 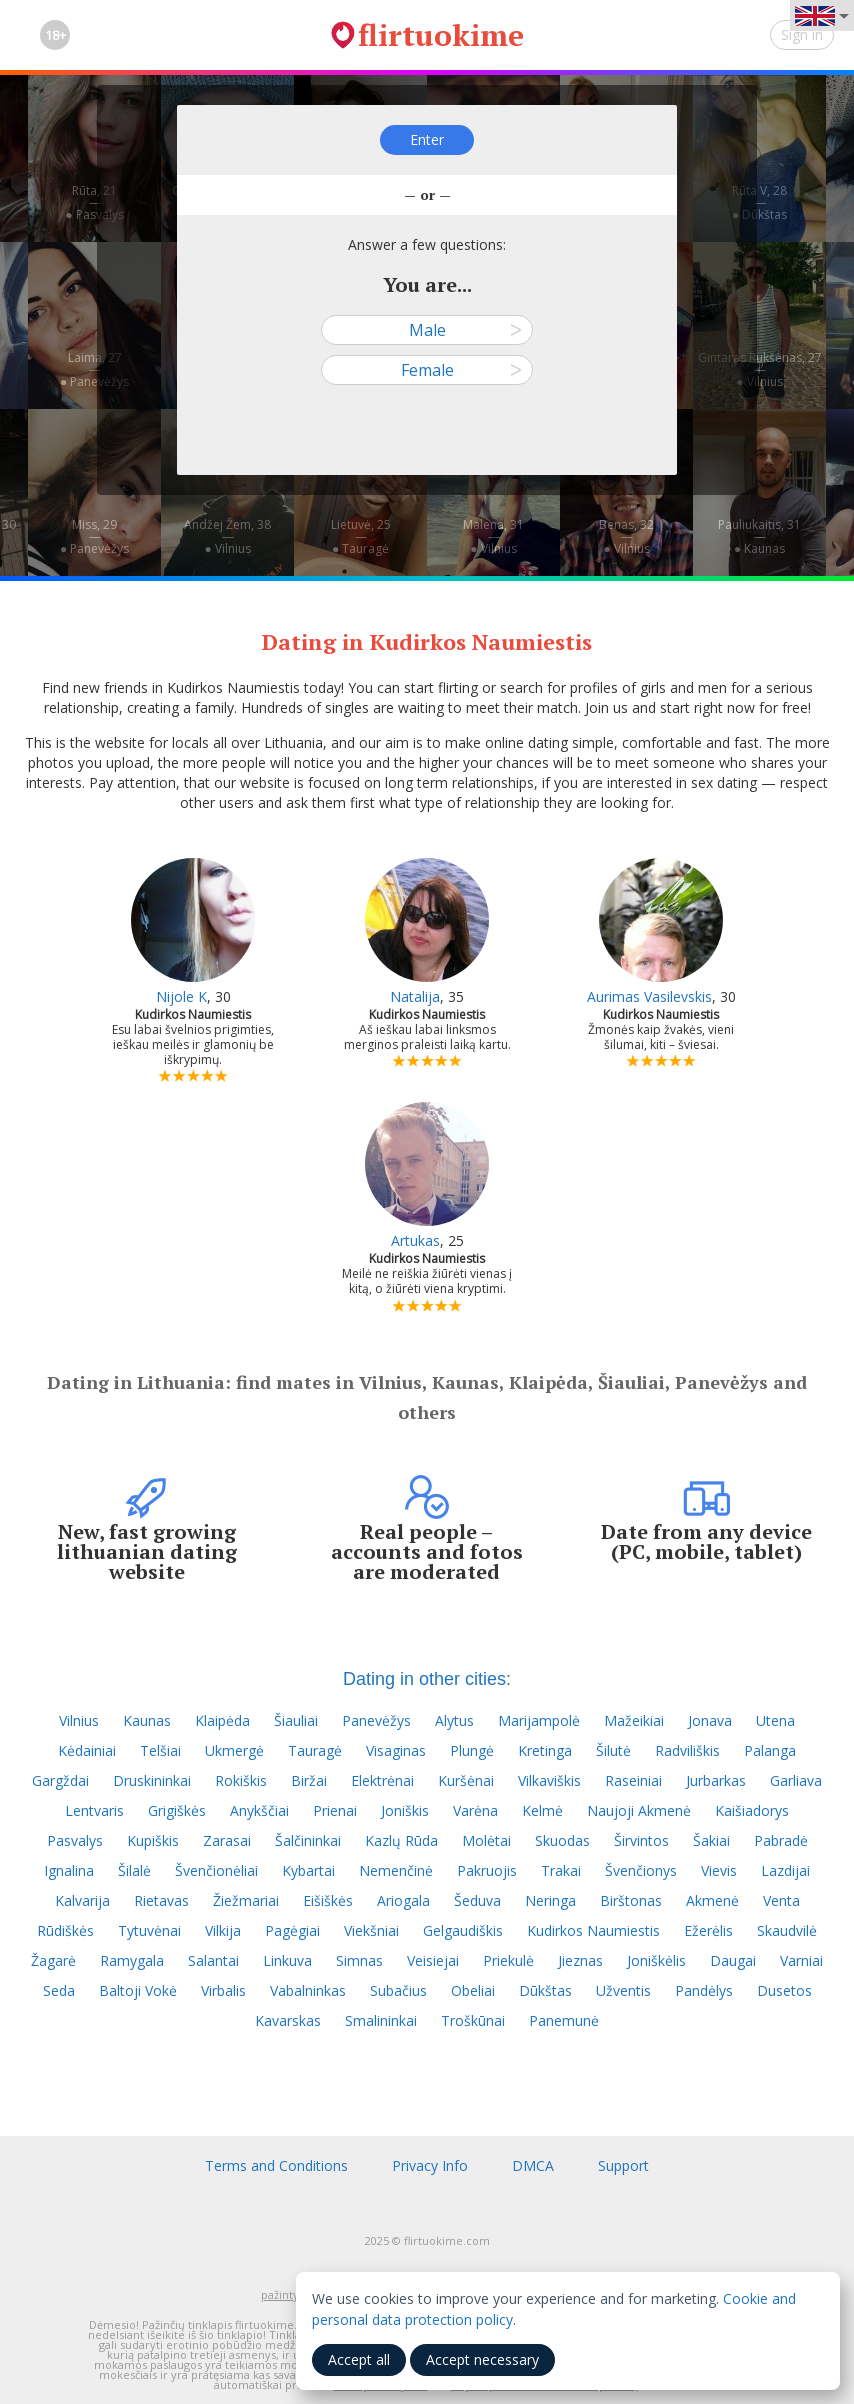 What do you see at coordinates (381, 2020) in the screenshot?
I see `Smalininkai` at bounding box center [381, 2020].